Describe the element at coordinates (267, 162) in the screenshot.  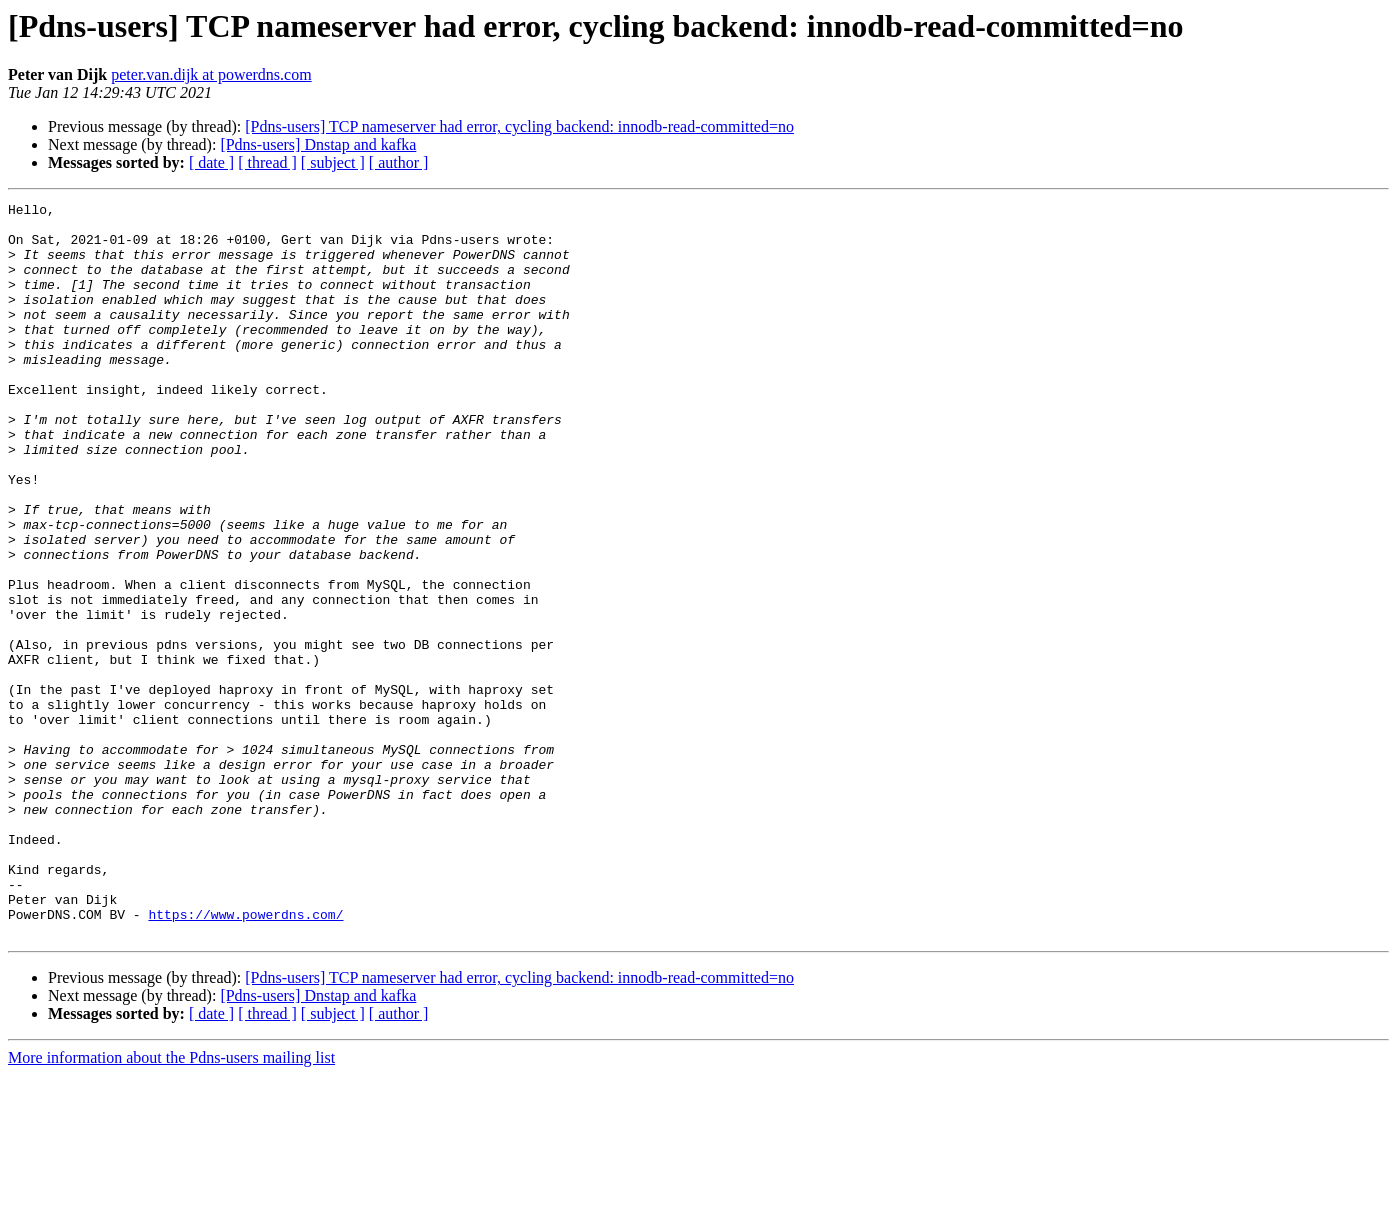
I see `[ thread ]` at that location.